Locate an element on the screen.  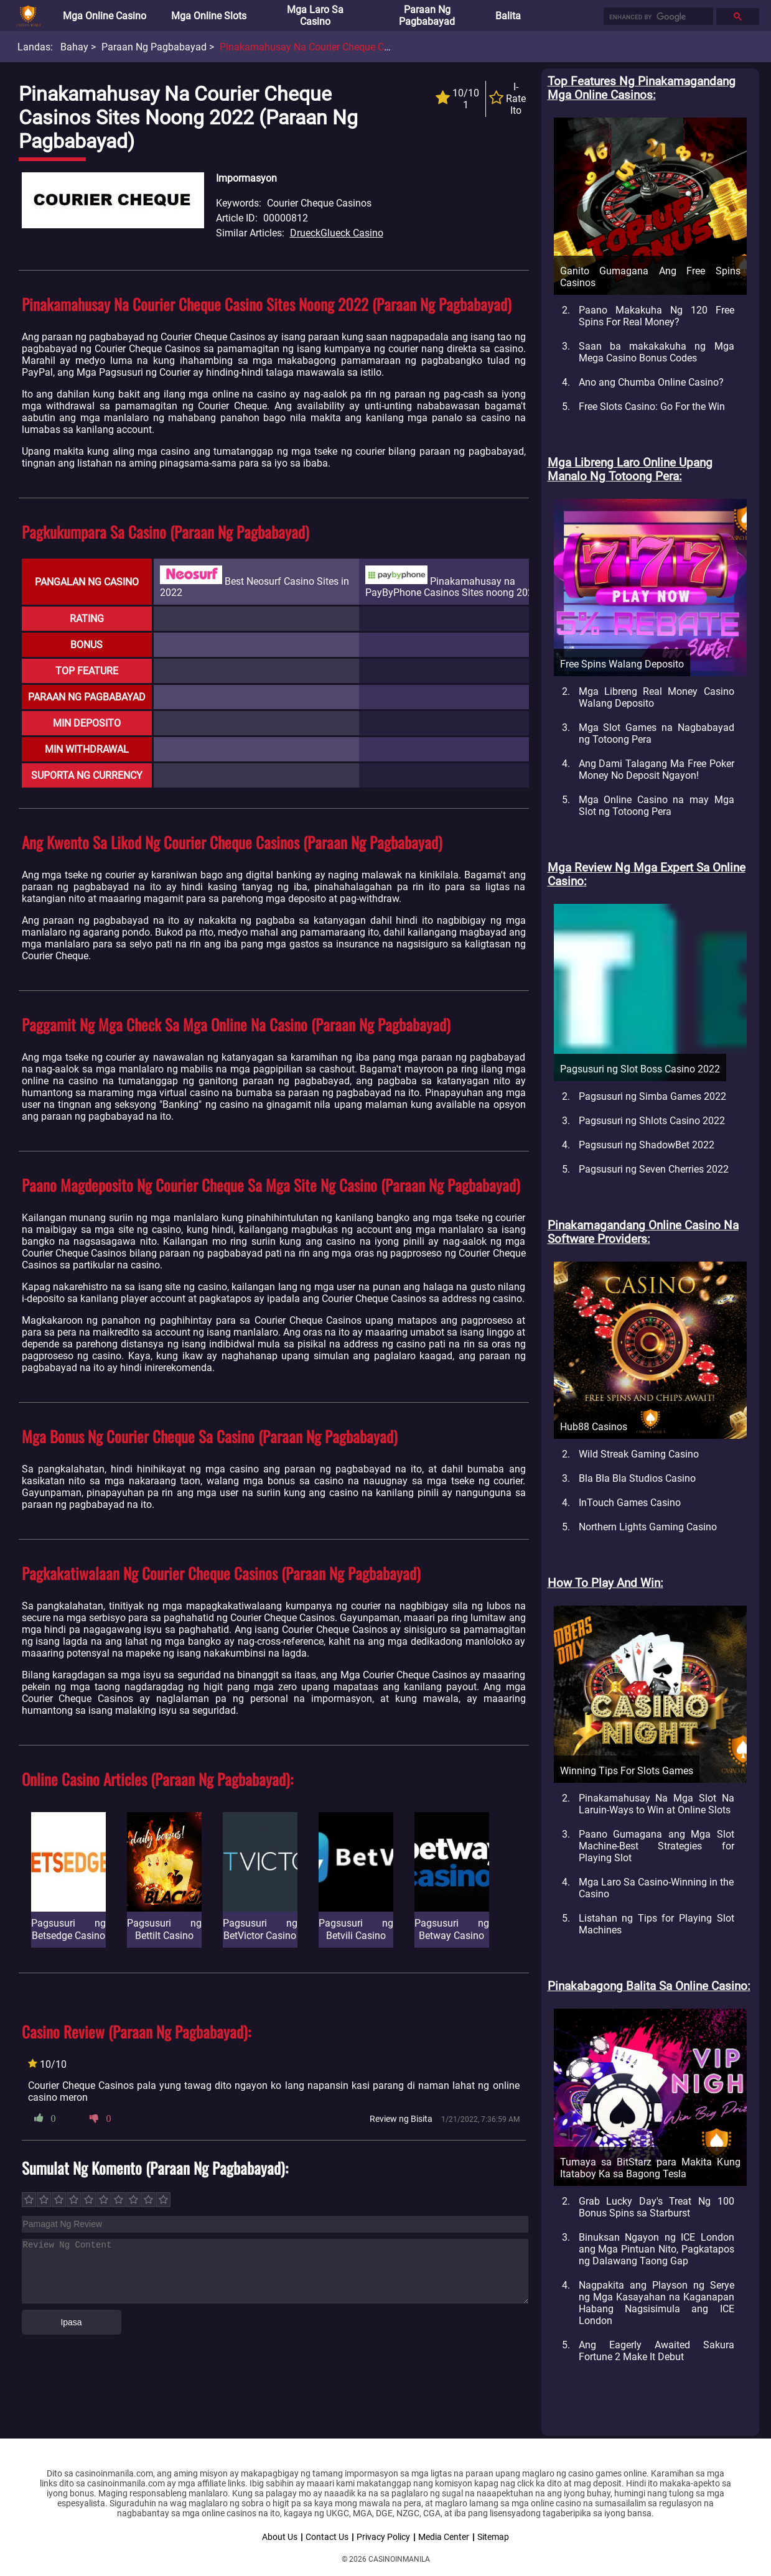
Pagsusuri ng ShadowBet 2022 is located at coordinates (646, 1145).